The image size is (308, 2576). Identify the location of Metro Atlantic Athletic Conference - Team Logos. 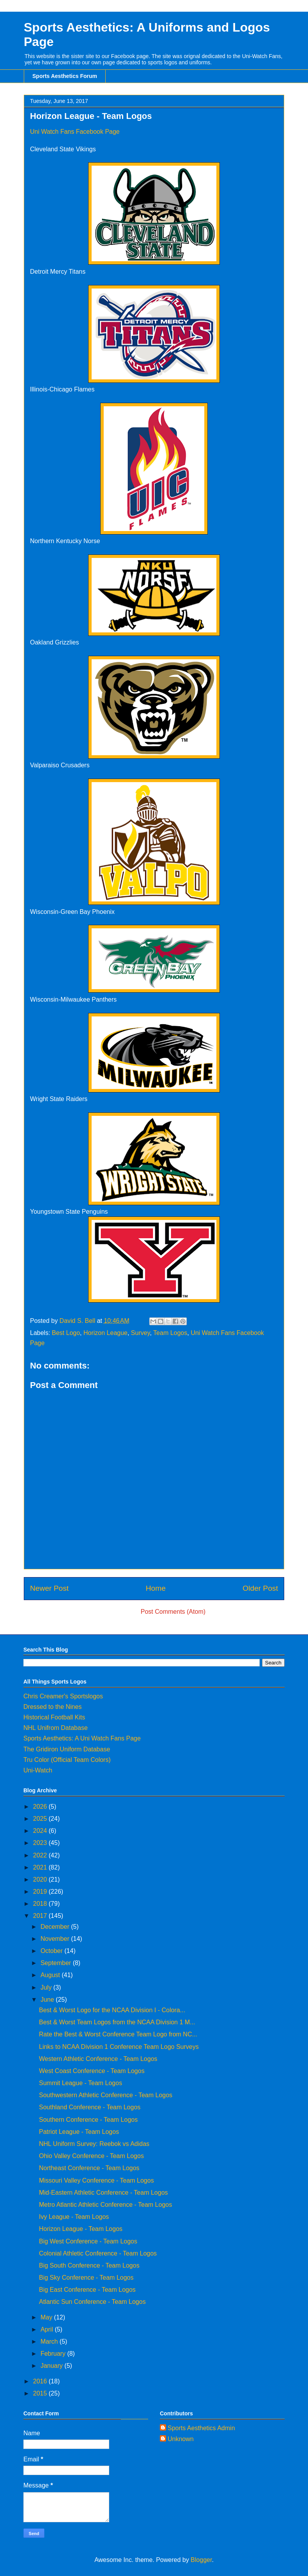
(105, 2204).